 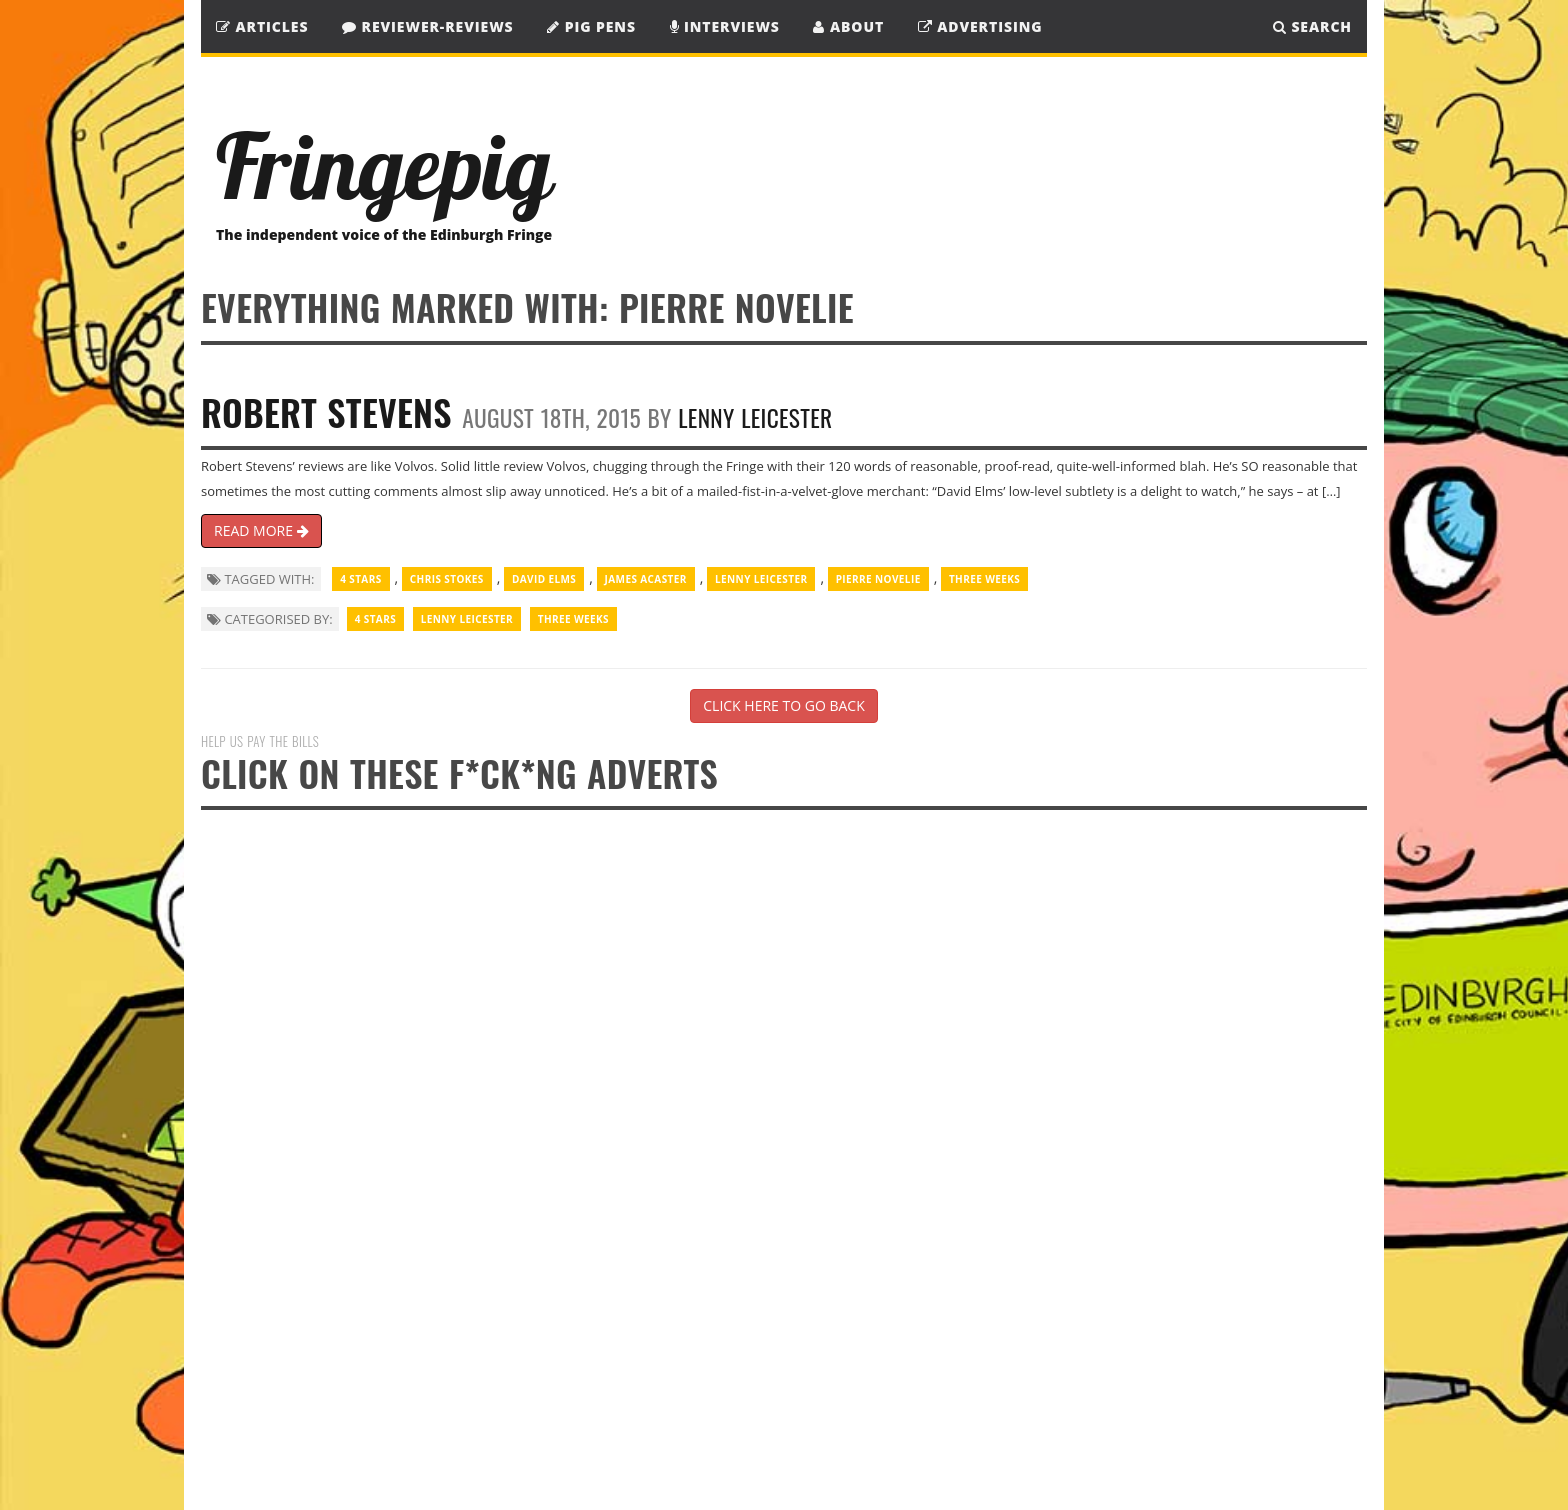 I want to click on 4 Stars, so click(x=360, y=579).